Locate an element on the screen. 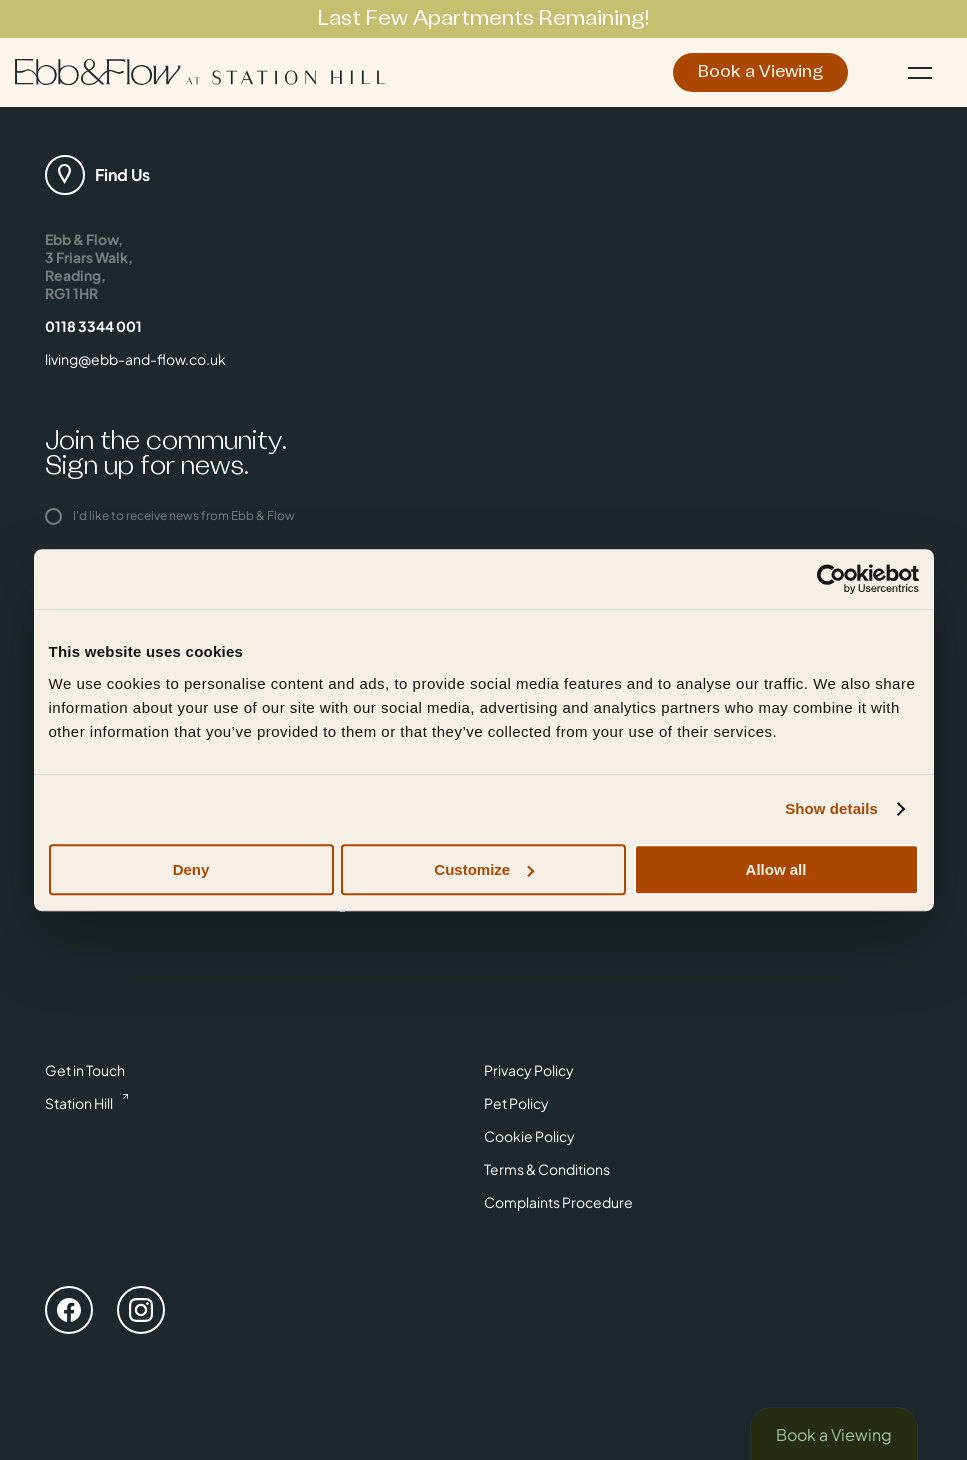 This screenshot has width=967, height=1460. Cookie Policy is located at coordinates (529, 1136).